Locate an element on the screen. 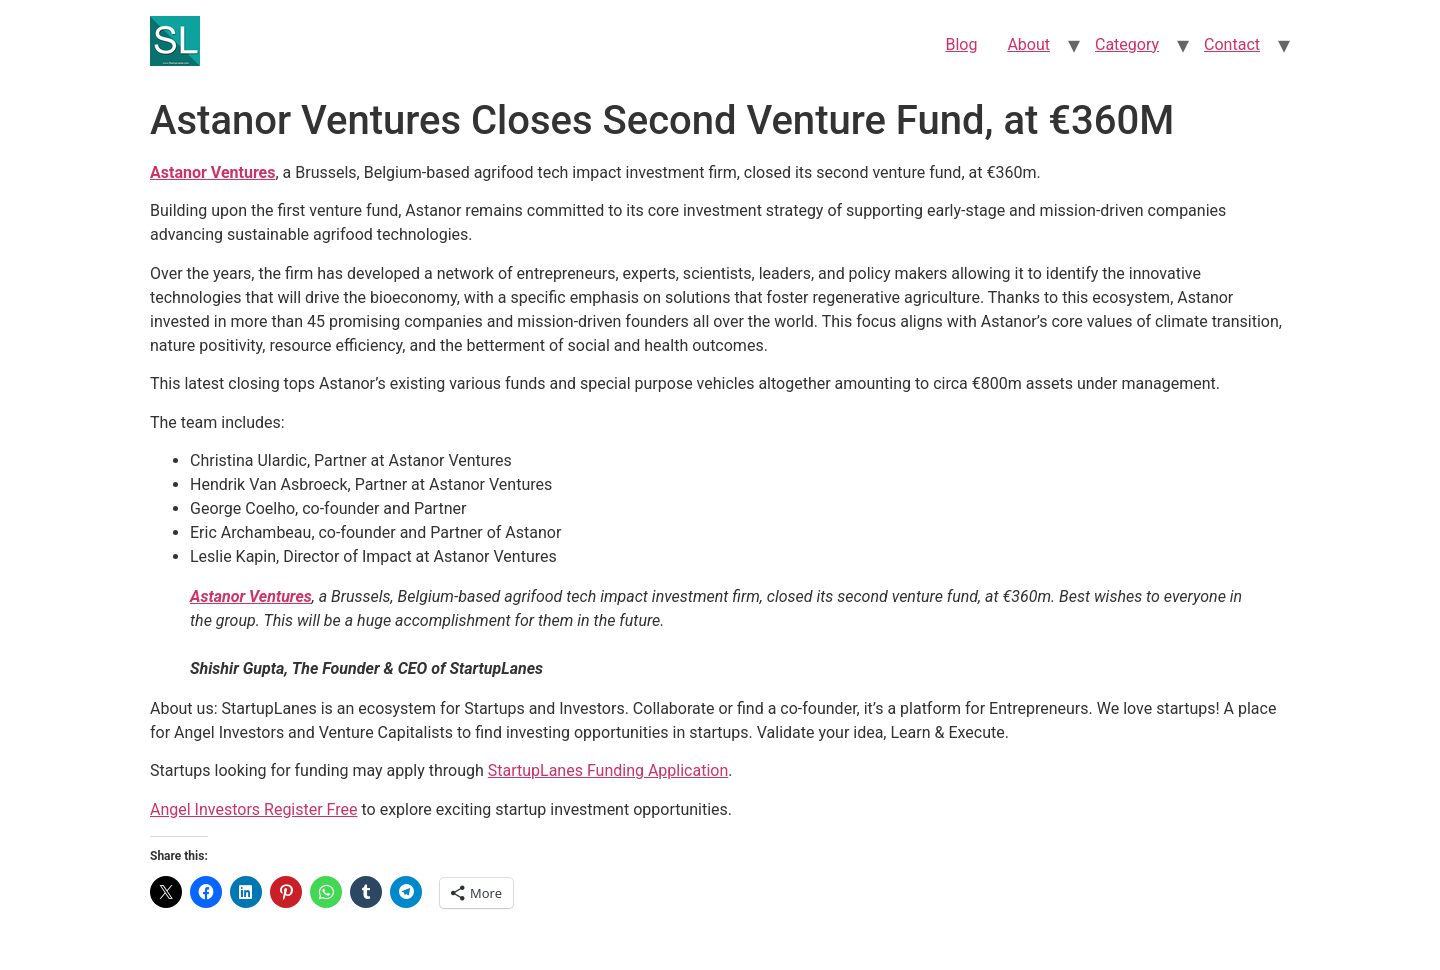  Angel Investors Register Free is located at coordinates (254, 809).